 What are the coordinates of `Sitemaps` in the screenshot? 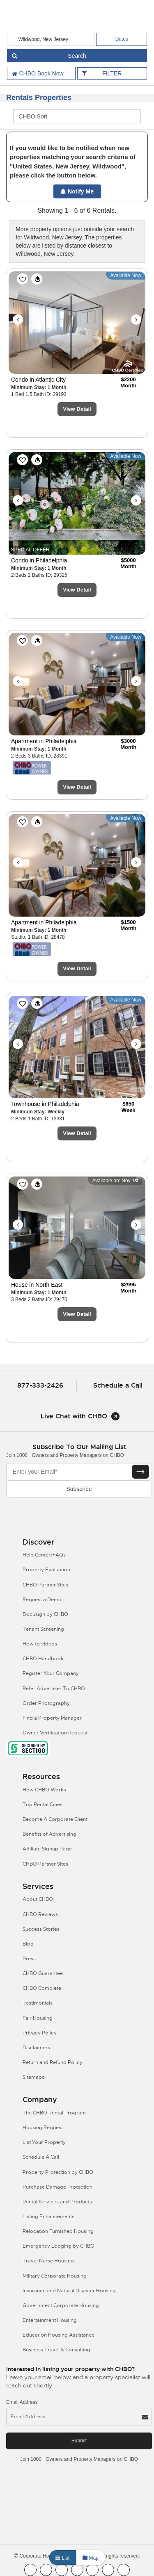 It's located at (33, 2077).